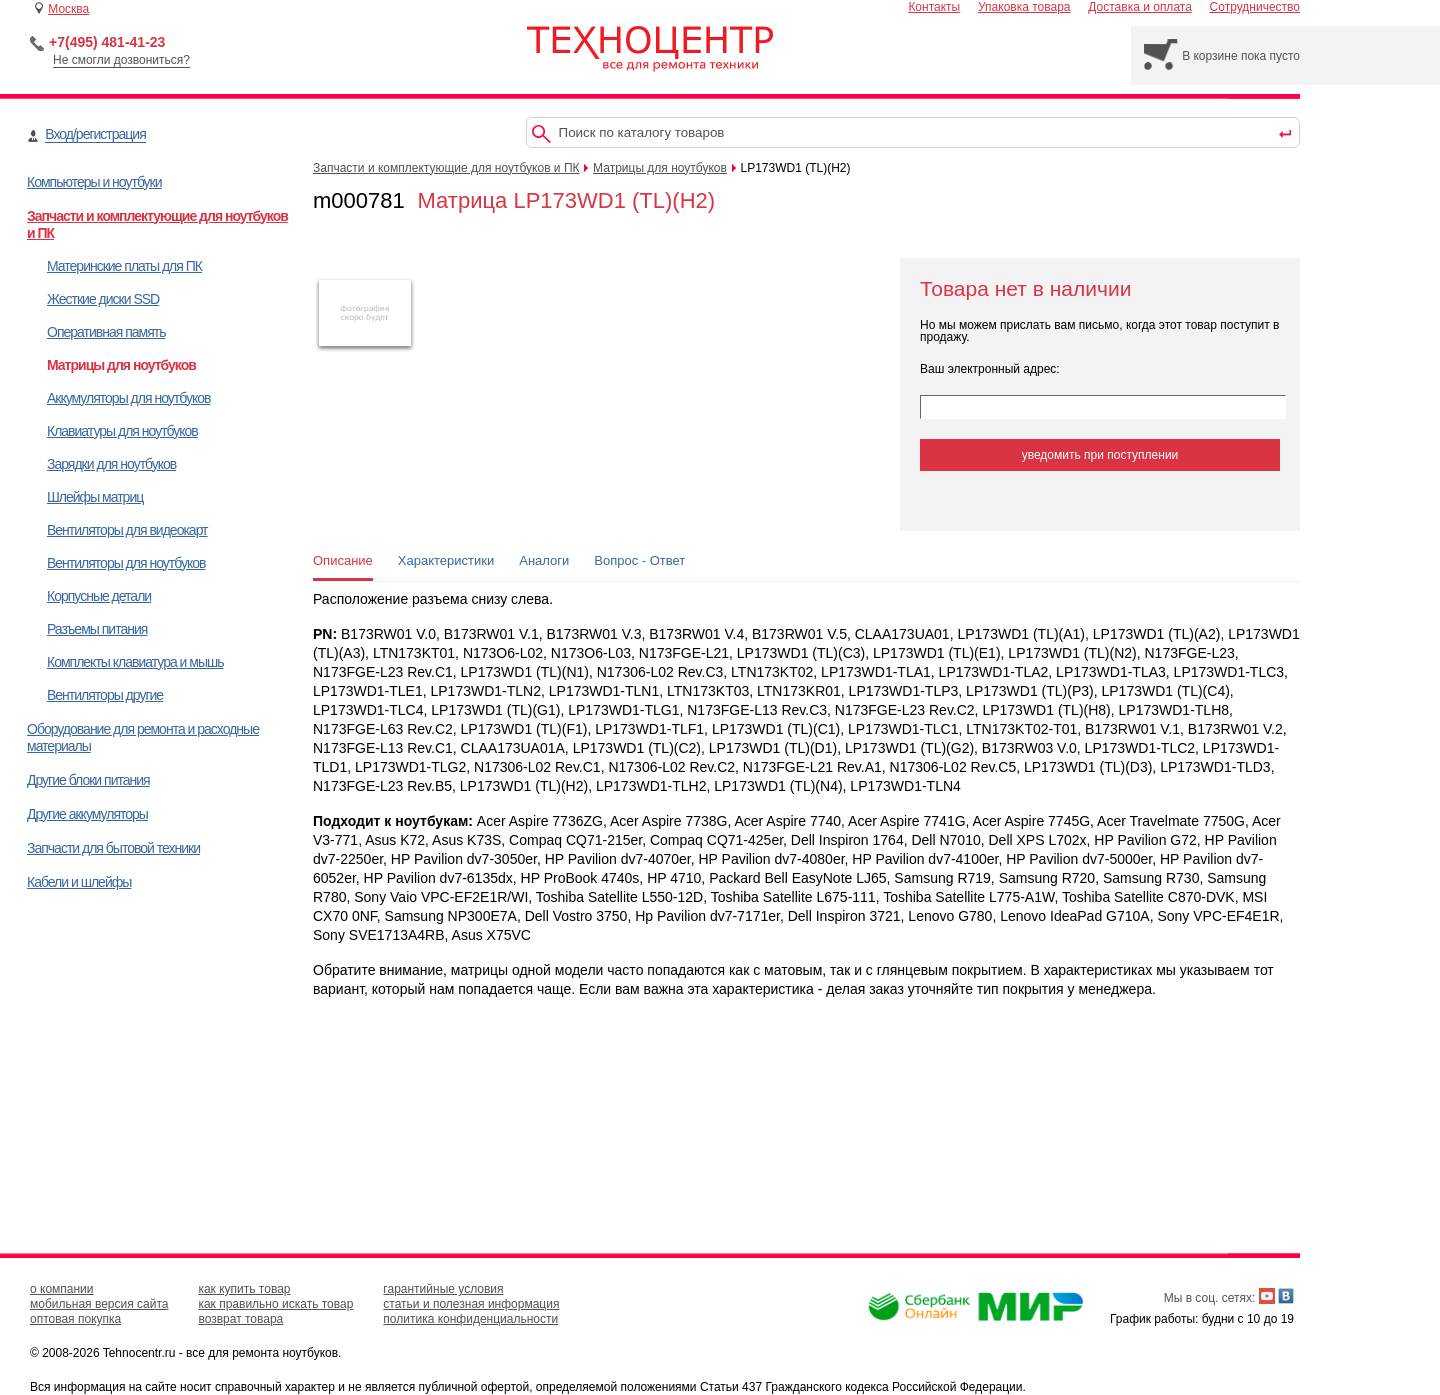 The image size is (1440, 1395). I want to click on +7(495) 481-41-23, so click(107, 42).